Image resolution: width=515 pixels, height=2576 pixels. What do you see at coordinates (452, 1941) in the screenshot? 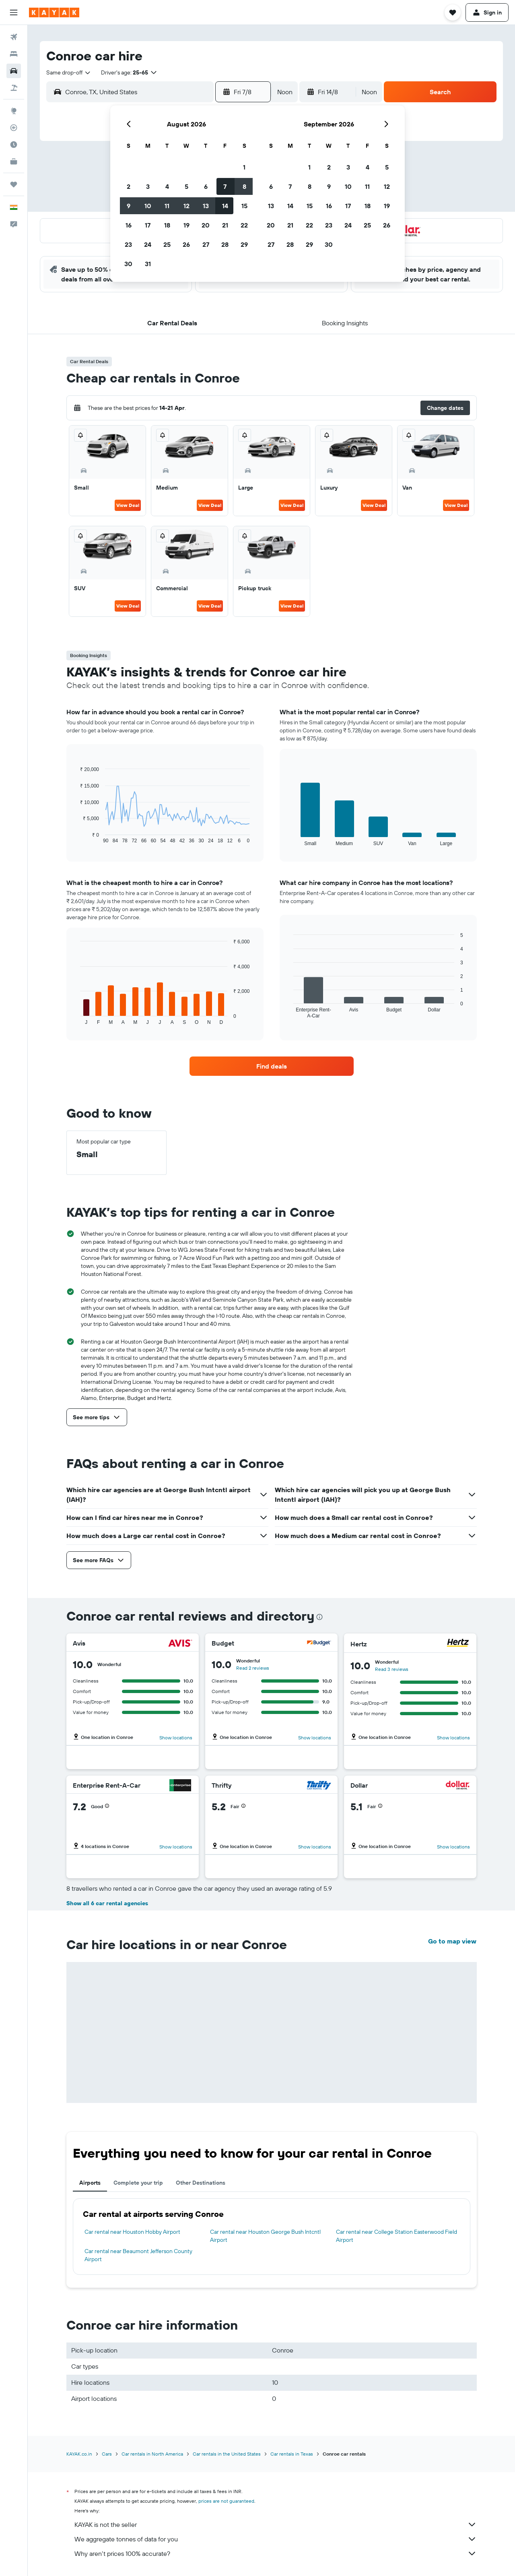
I see `Go to map view` at bounding box center [452, 1941].